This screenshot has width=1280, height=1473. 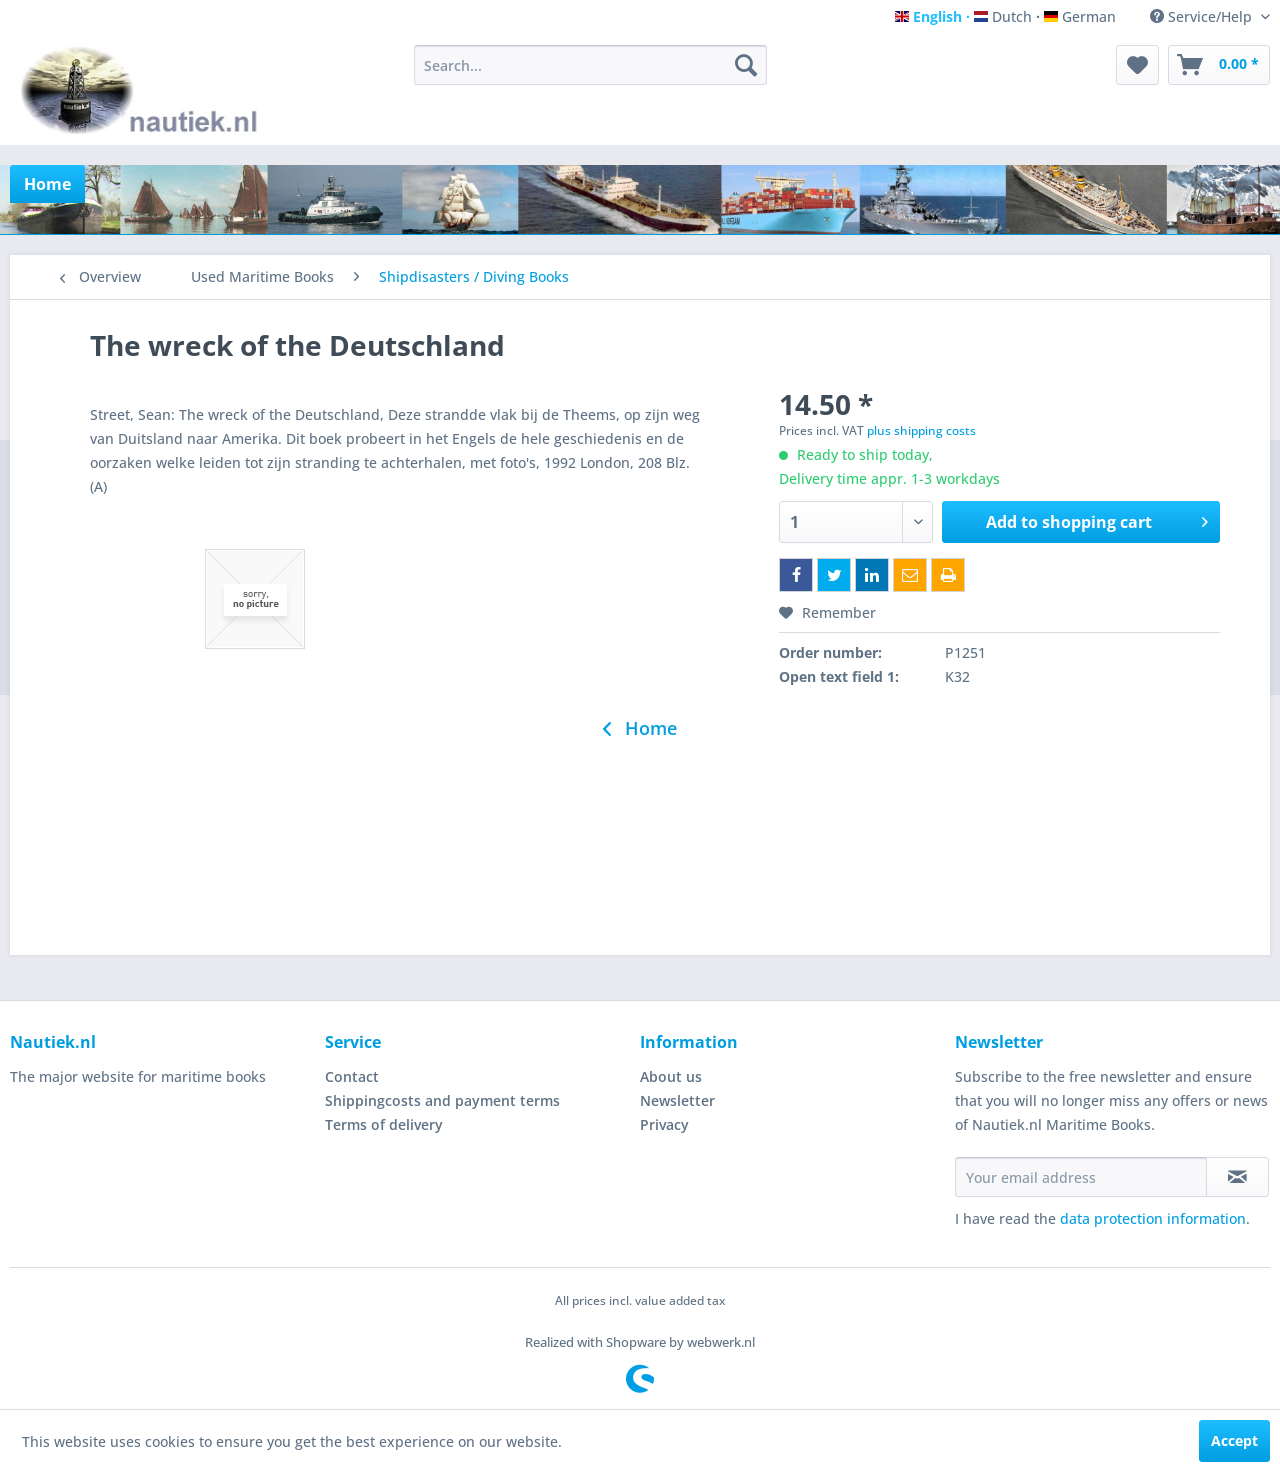 I want to click on Shippingcosts and payment terms, so click(x=442, y=1100).